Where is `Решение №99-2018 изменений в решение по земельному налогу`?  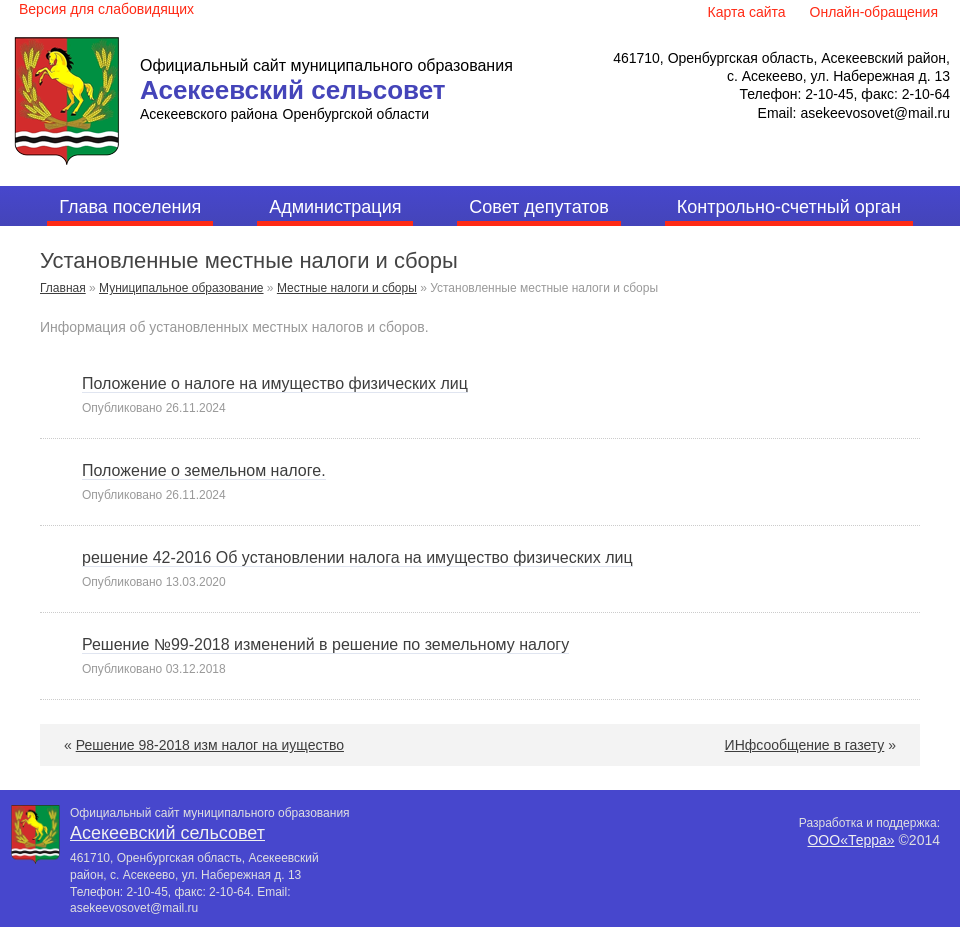 Решение №99-2018 изменений в решение по земельному налогу is located at coordinates (325, 644).